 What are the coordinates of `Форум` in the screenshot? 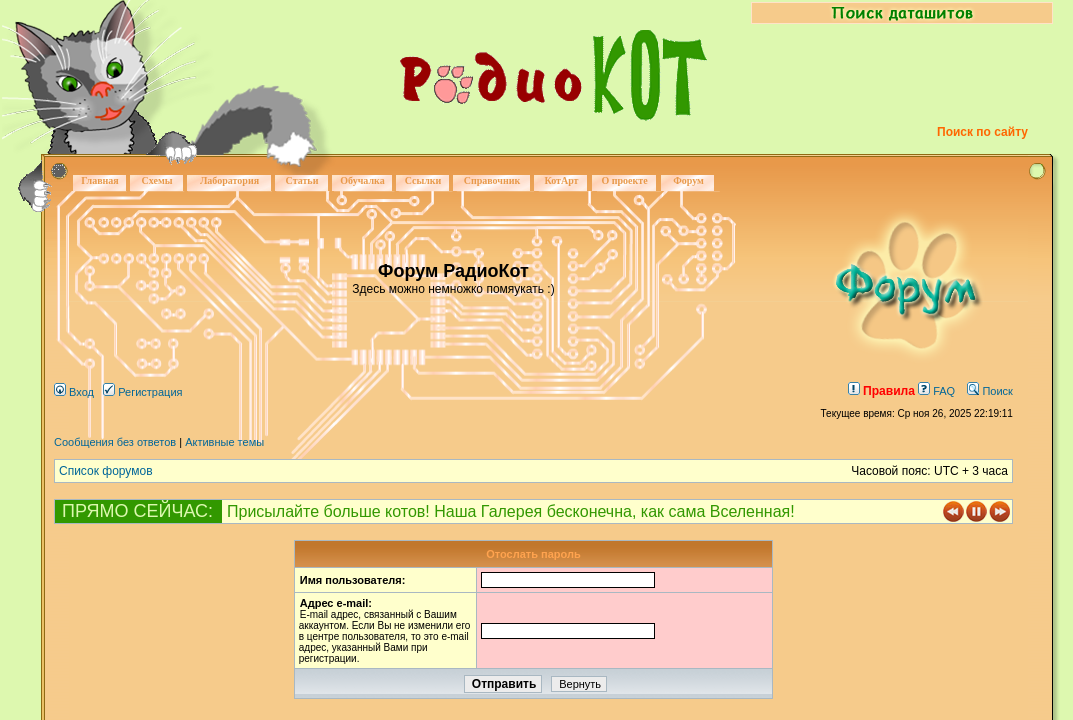 It's located at (688, 180).